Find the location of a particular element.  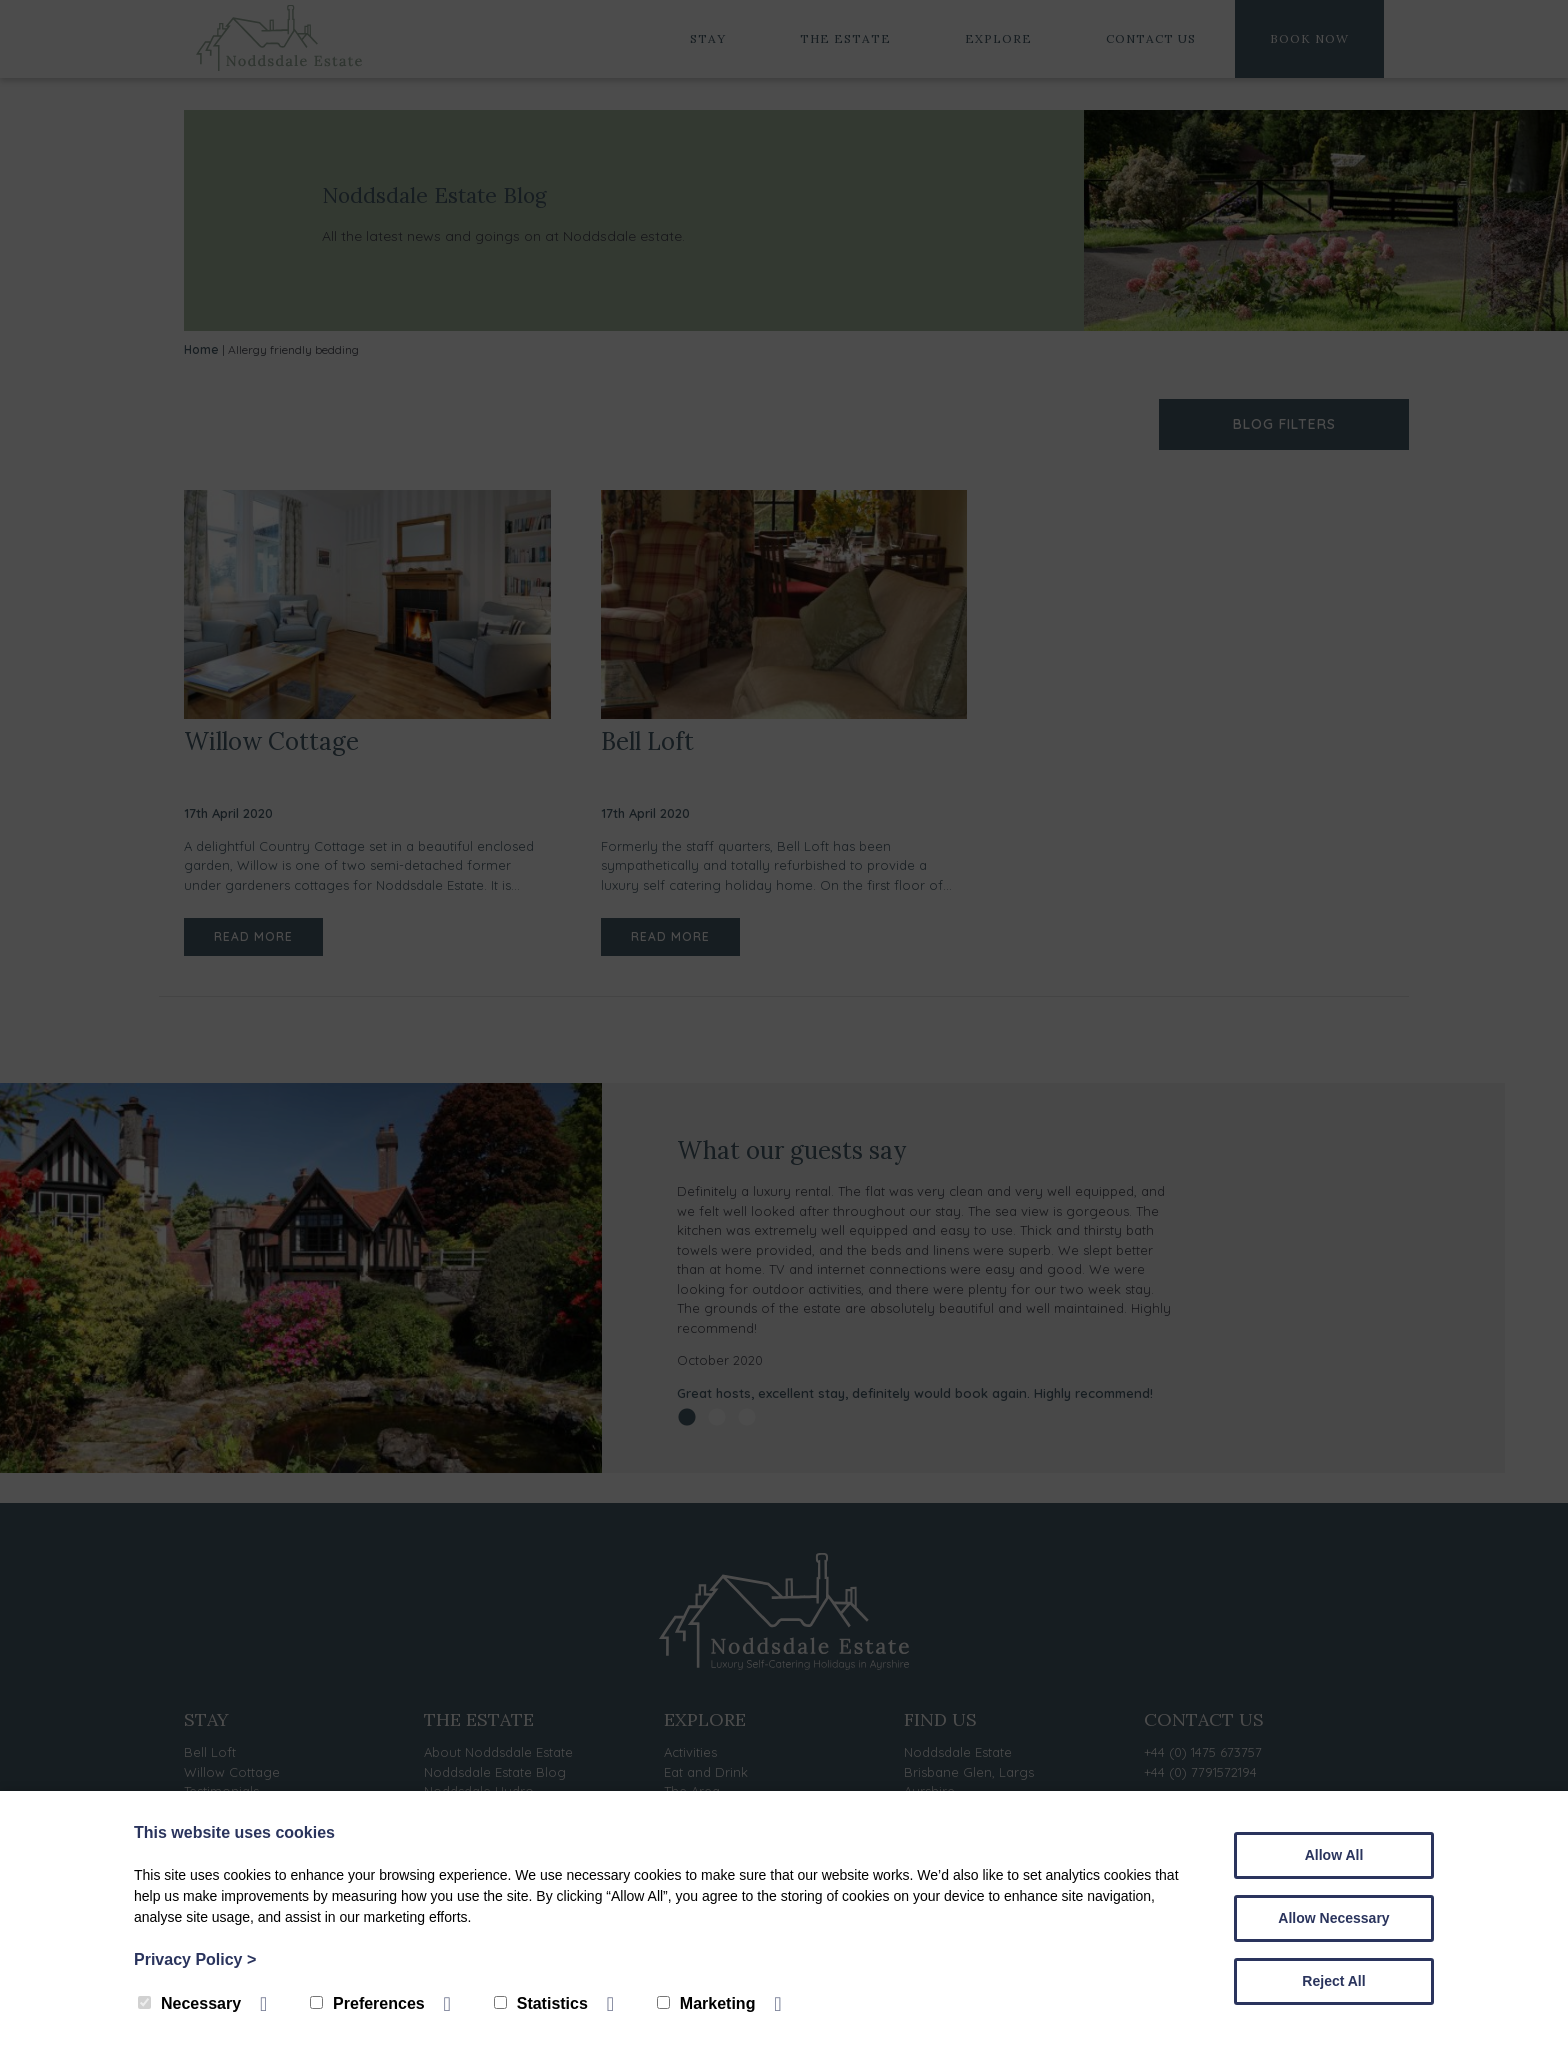

Preferences is located at coordinates (367, 2003).